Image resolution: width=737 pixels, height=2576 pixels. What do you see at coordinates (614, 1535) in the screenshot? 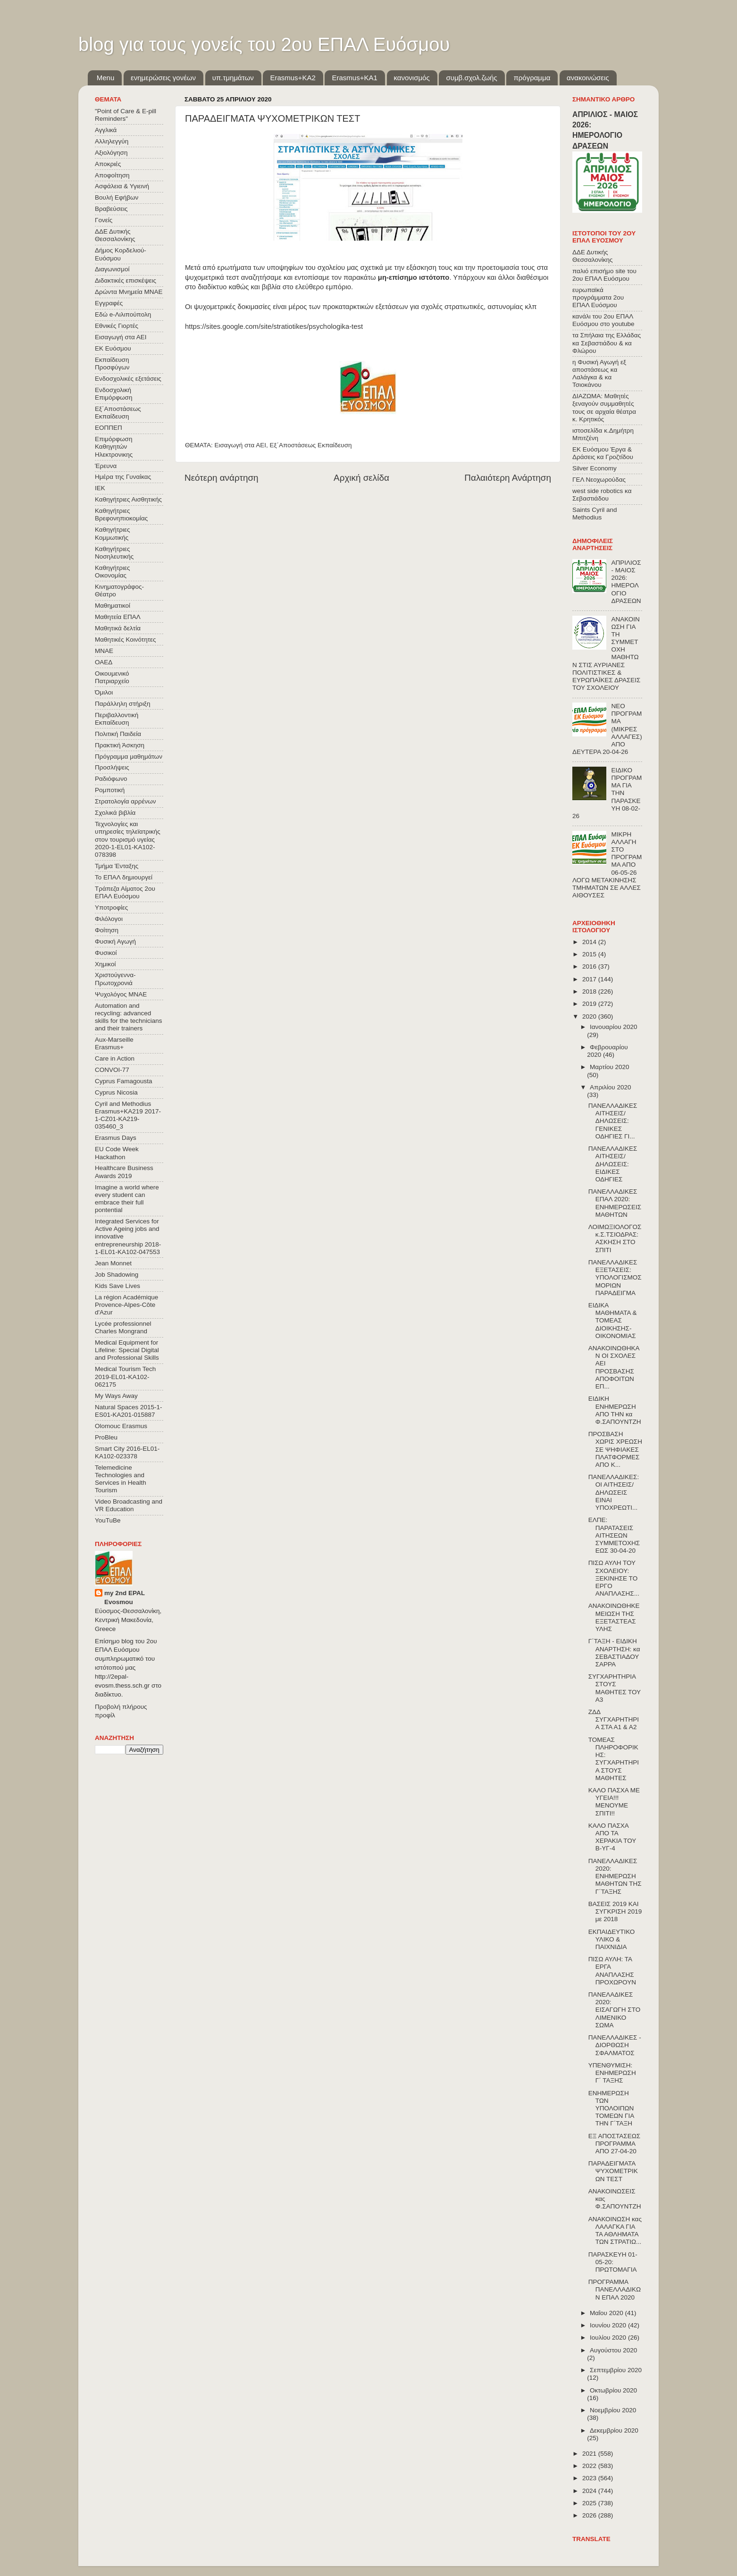
I see `ΕΛΠΕ: ΠΑΡΑΤΑΣΕΙΣ ΑΙΤΗΣΕΩΝ ΣΥΜΜΕΤΟΧΗΣ ΕΩΣ 30-04-20` at bounding box center [614, 1535].